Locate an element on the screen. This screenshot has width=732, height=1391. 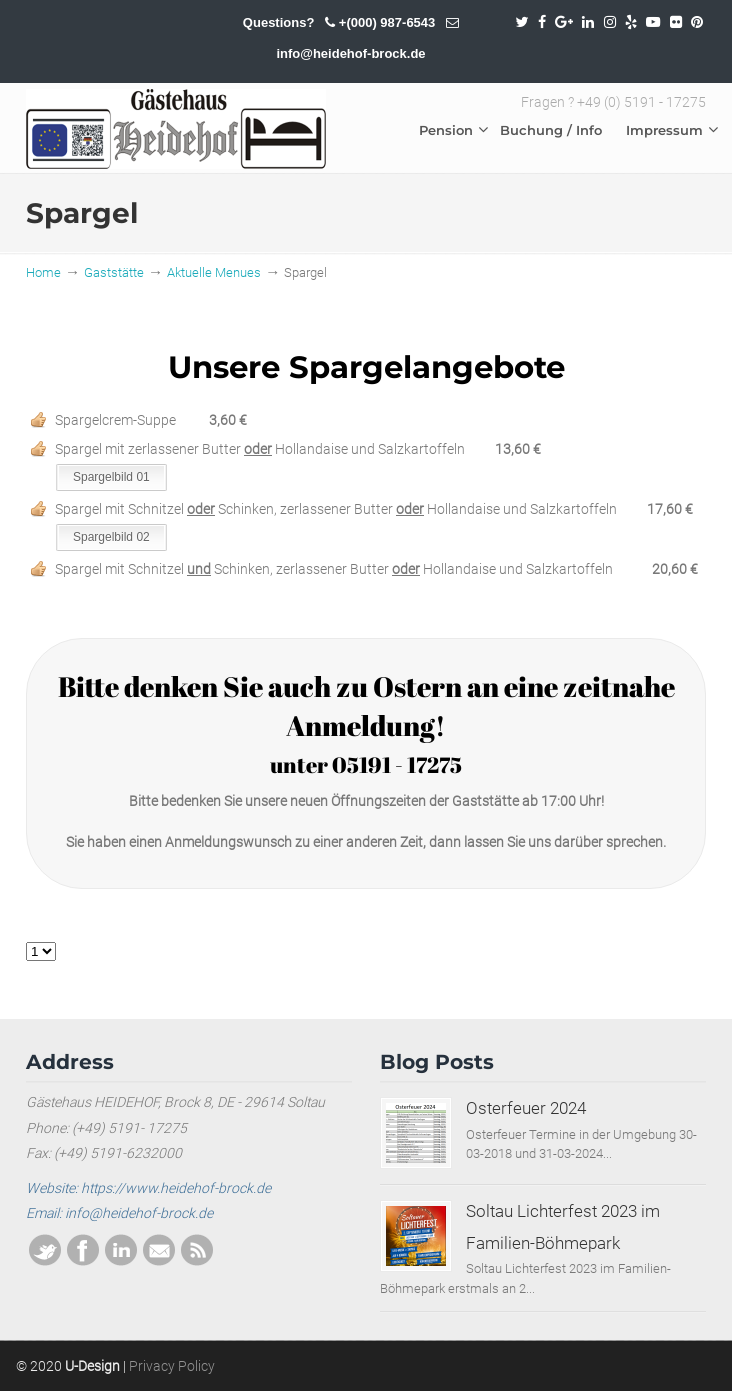
Privacy Policy is located at coordinates (172, 1366).